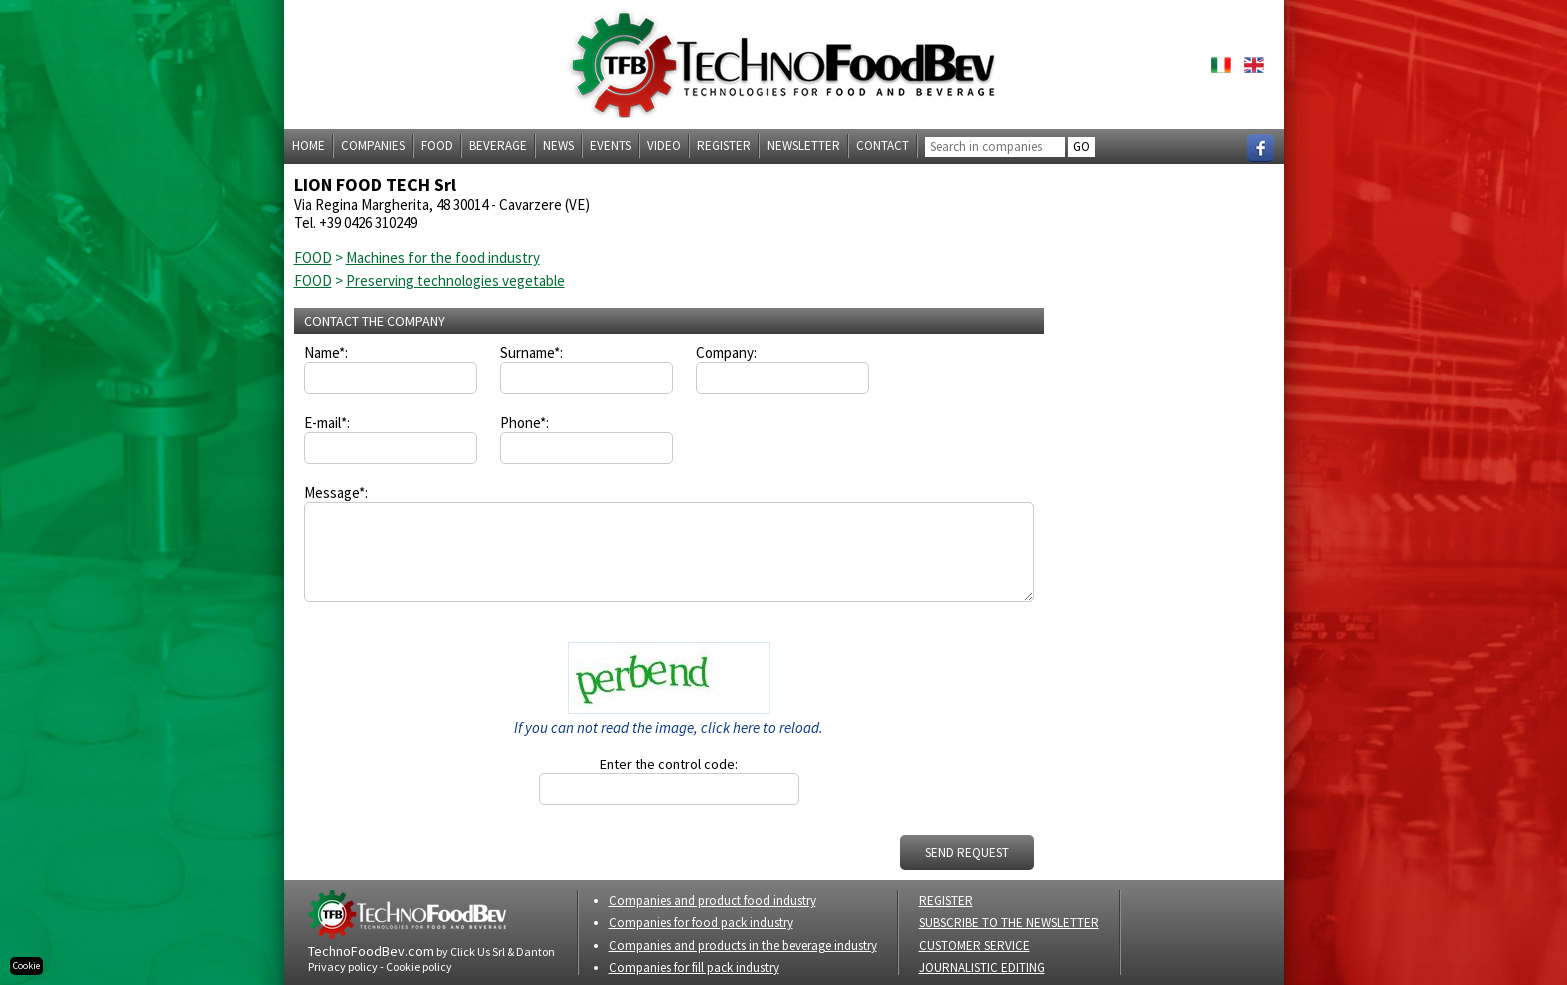  I want to click on Danton, so click(535, 951).